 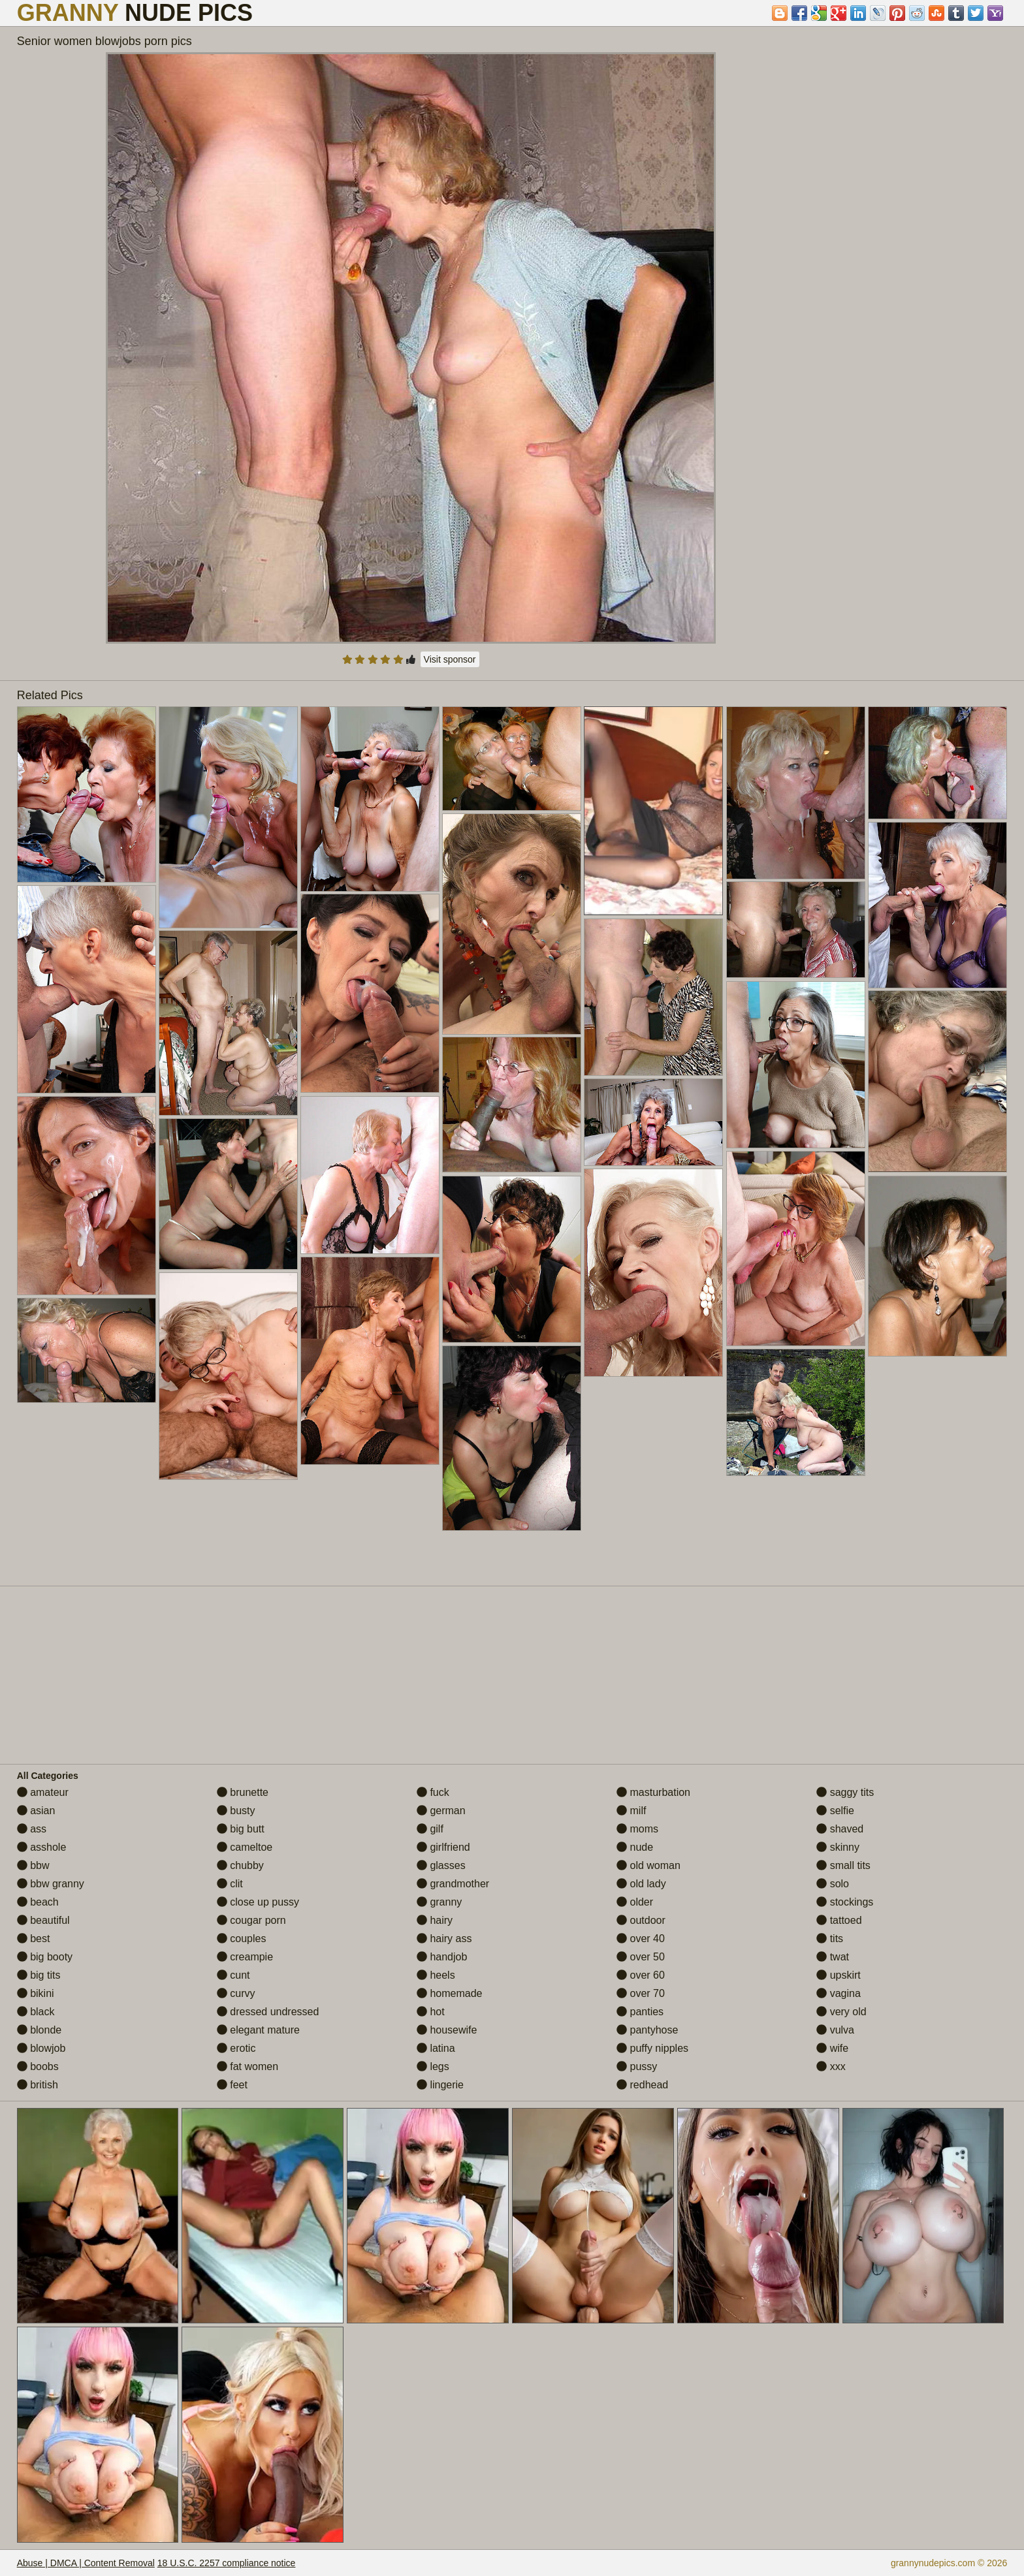 What do you see at coordinates (230, 1883) in the screenshot?
I see `clit` at bounding box center [230, 1883].